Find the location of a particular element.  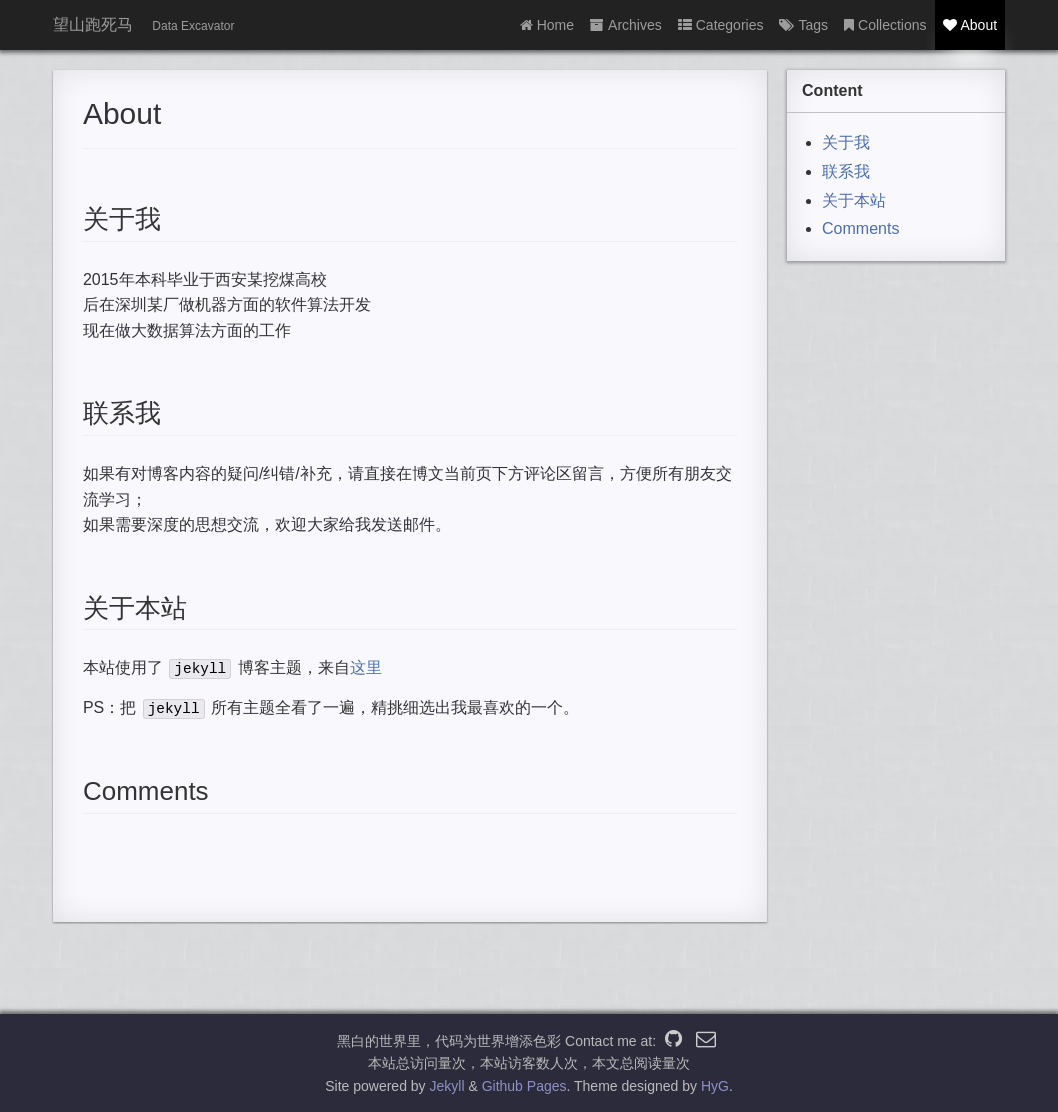

关于我 is located at coordinates (846, 142).